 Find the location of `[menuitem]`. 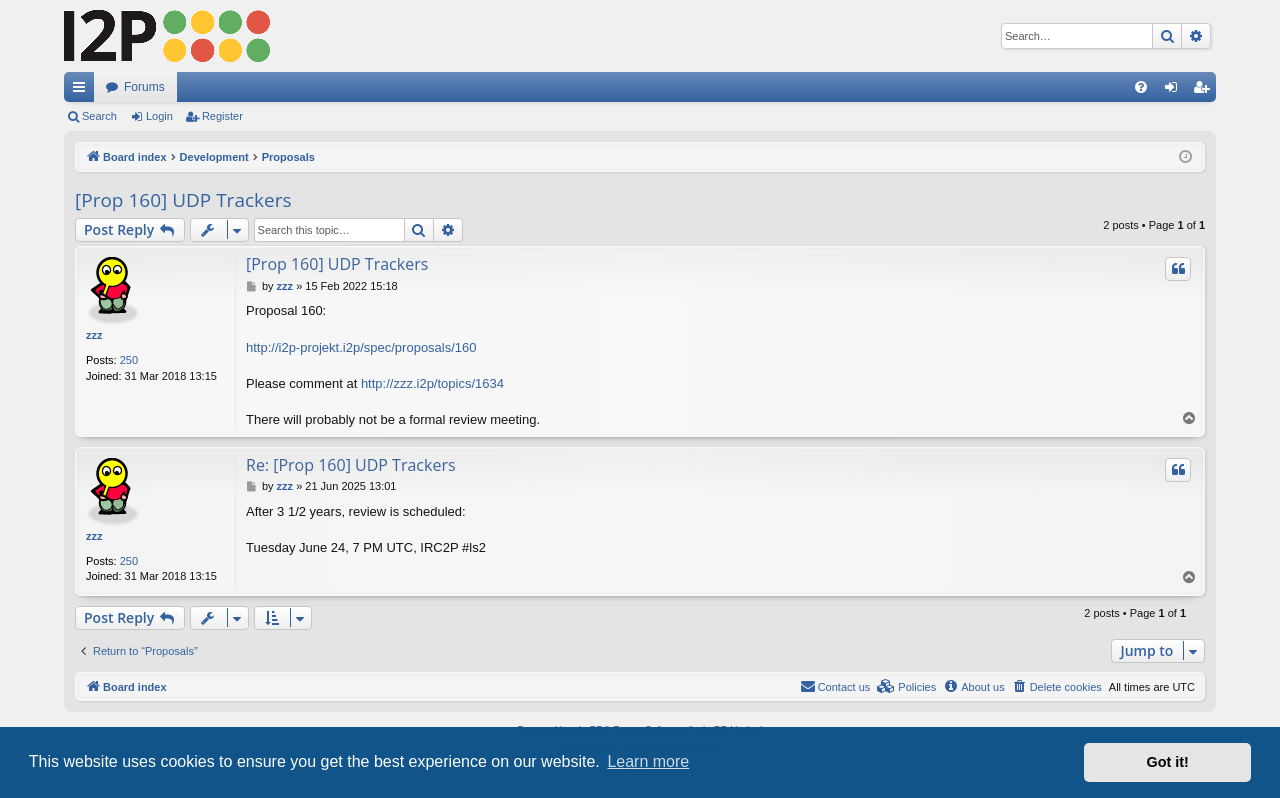

[menuitem] is located at coordinates (1141, 87).